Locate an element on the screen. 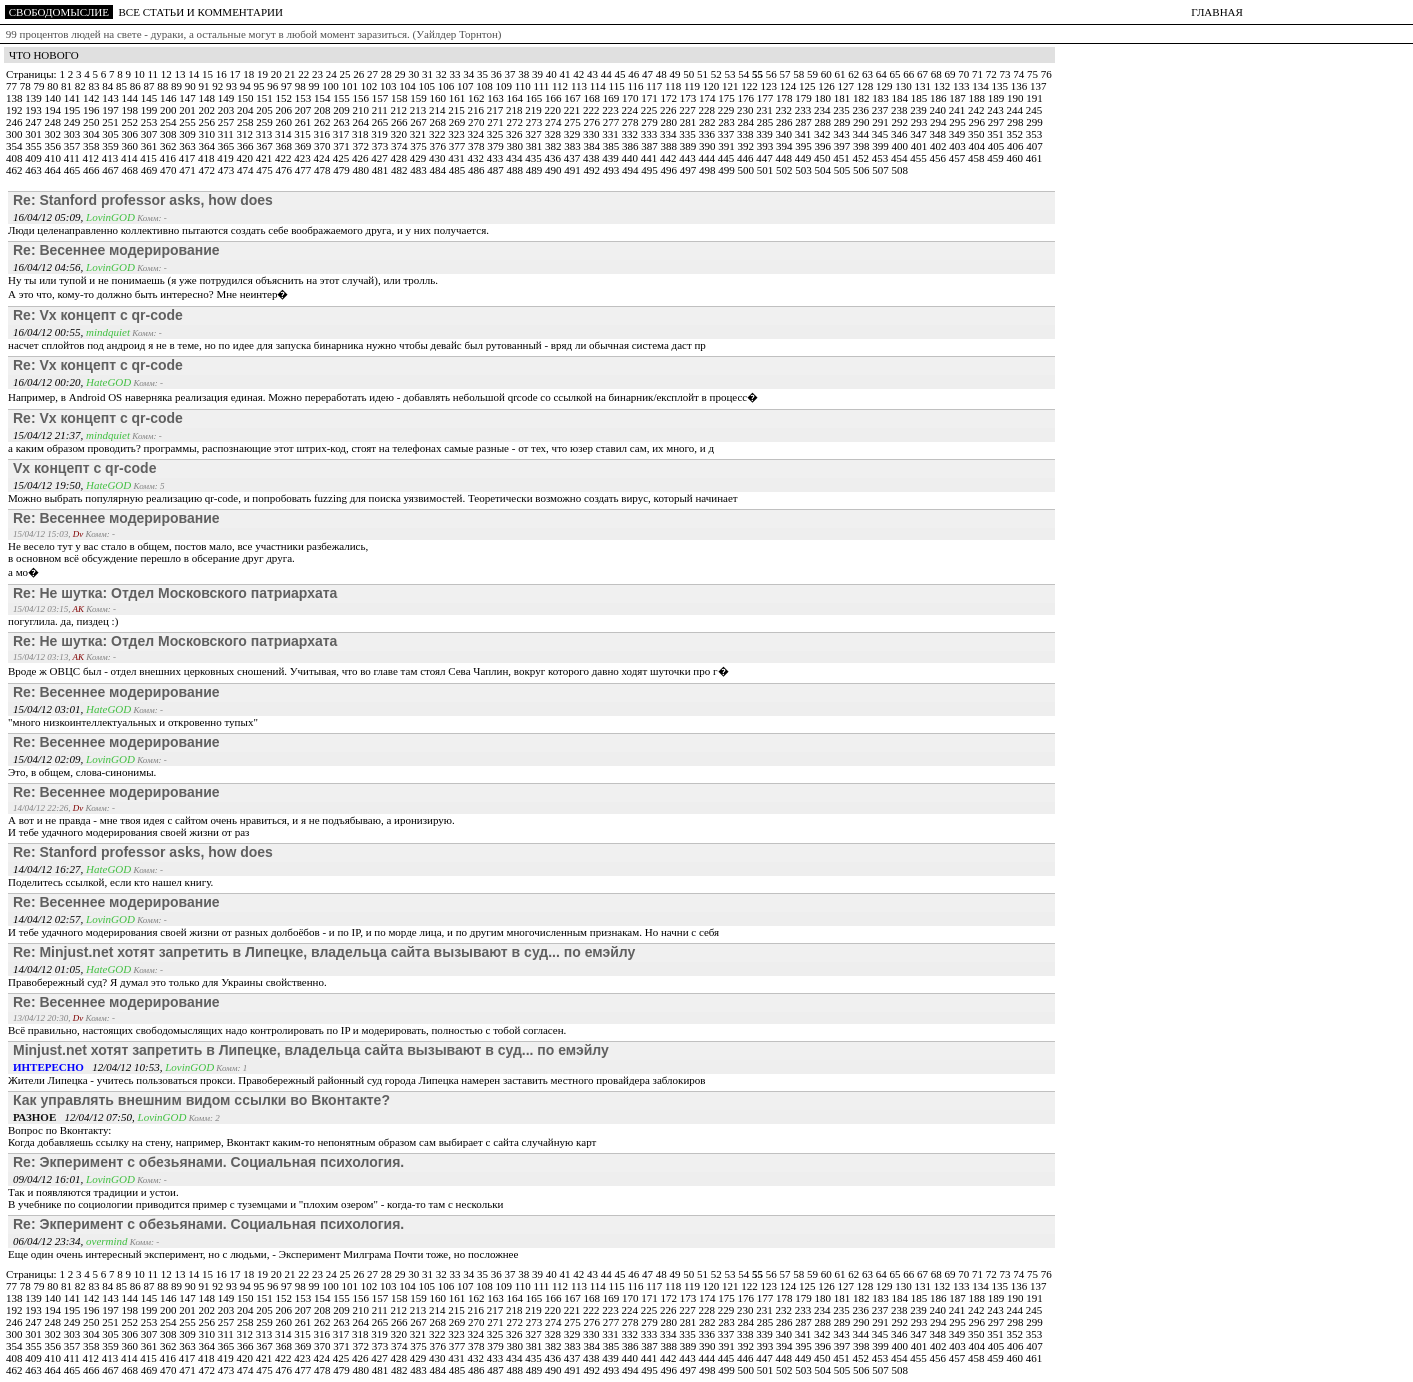 Image resolution: width=1413 pixels, height=1382 pixels. 265 is located at coordinates (381, 122).